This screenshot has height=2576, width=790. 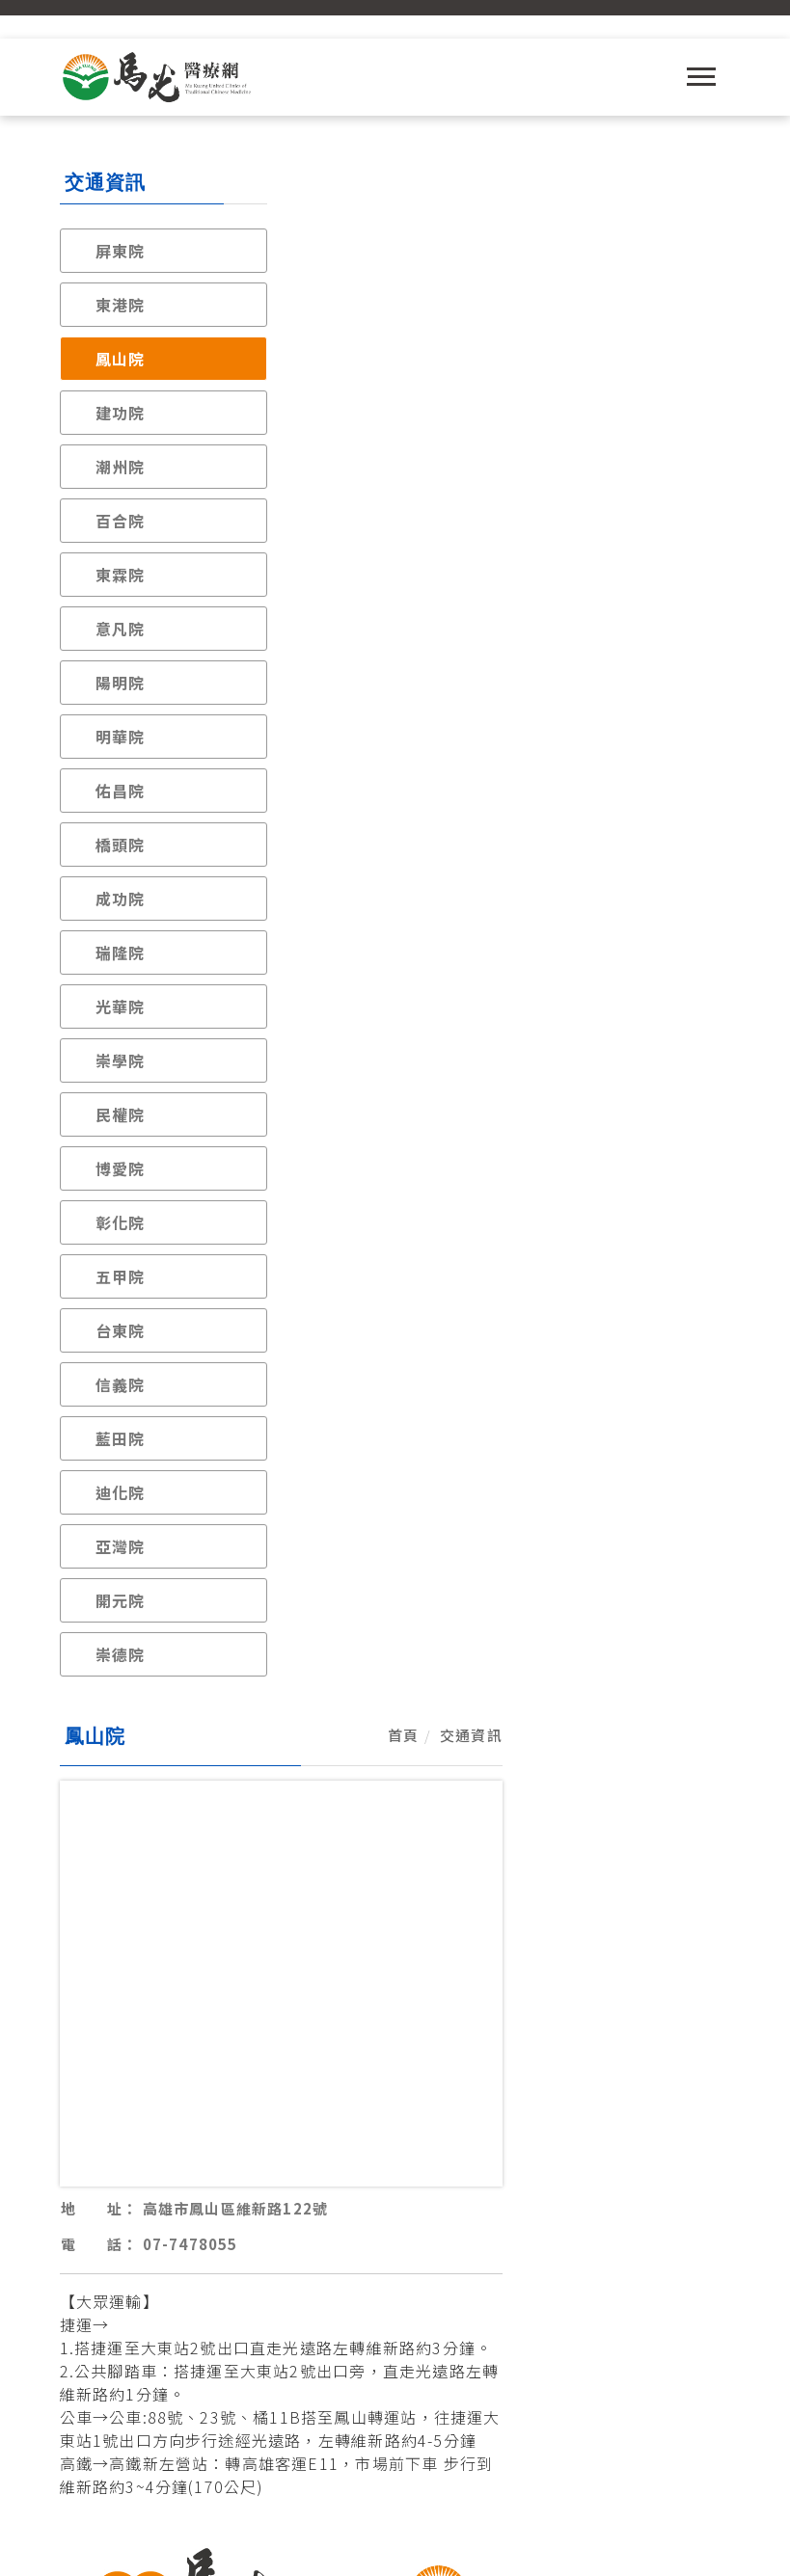 What do you see at coordinates (120, 1492) in the screenshot?
I see `迪化院` at bounding box center [120, 1492].